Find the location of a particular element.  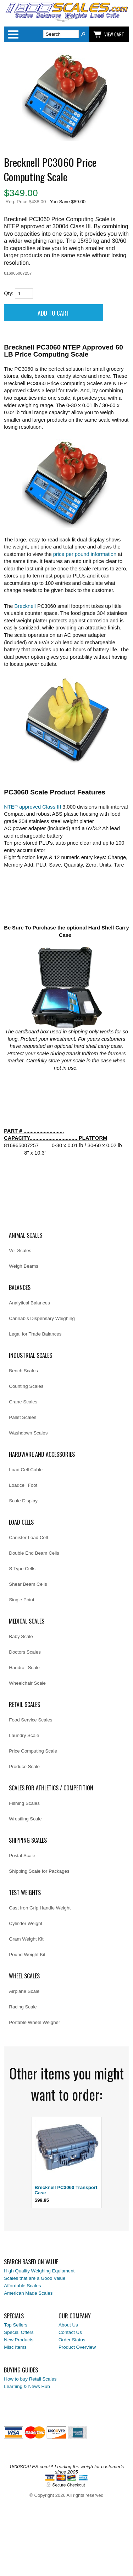

Single Point is located at coordinates (21, 1599).